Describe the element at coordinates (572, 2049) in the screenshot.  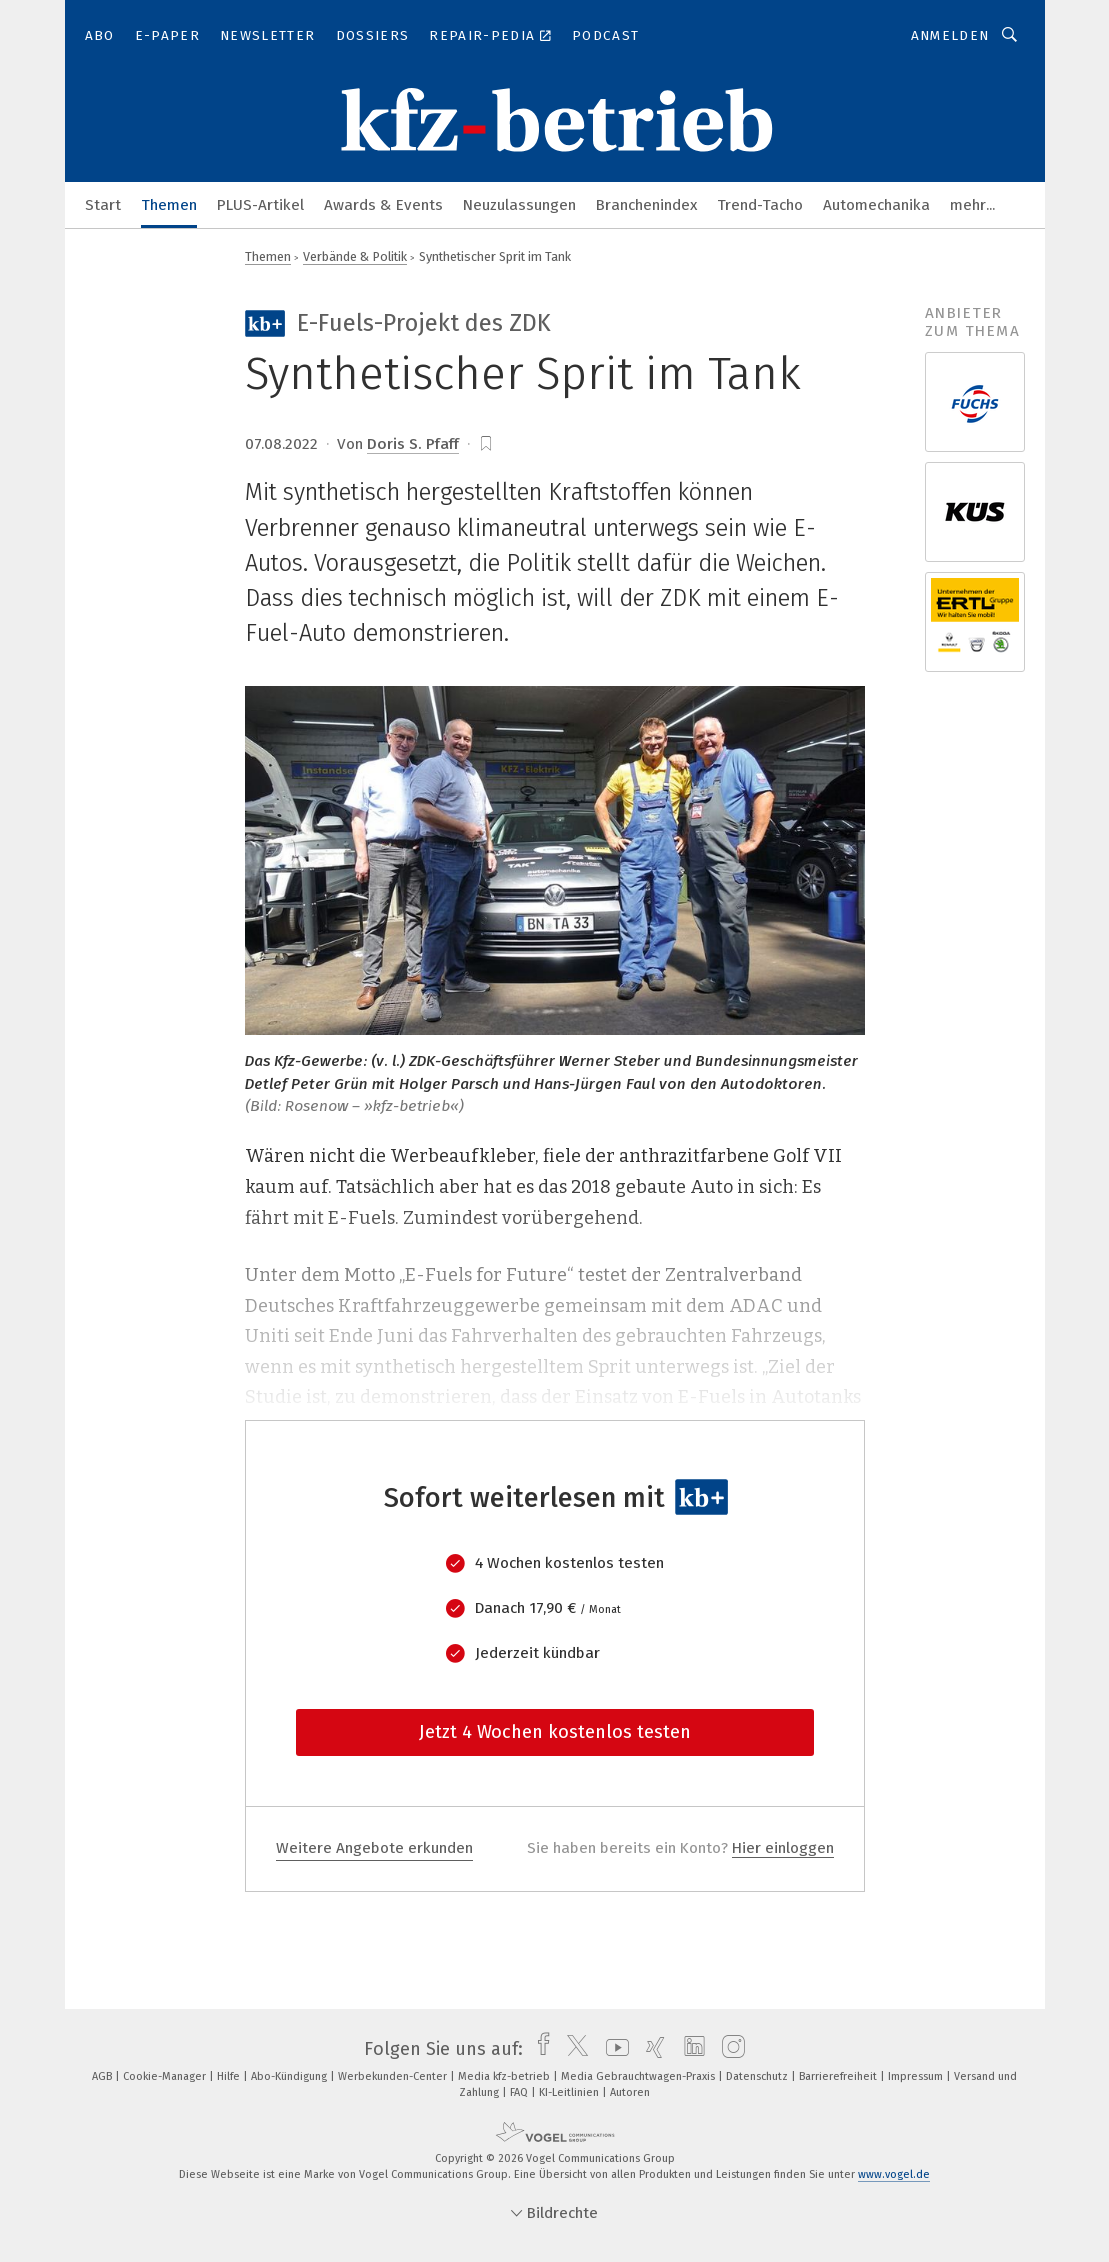
I see `[twitter]` at that location.